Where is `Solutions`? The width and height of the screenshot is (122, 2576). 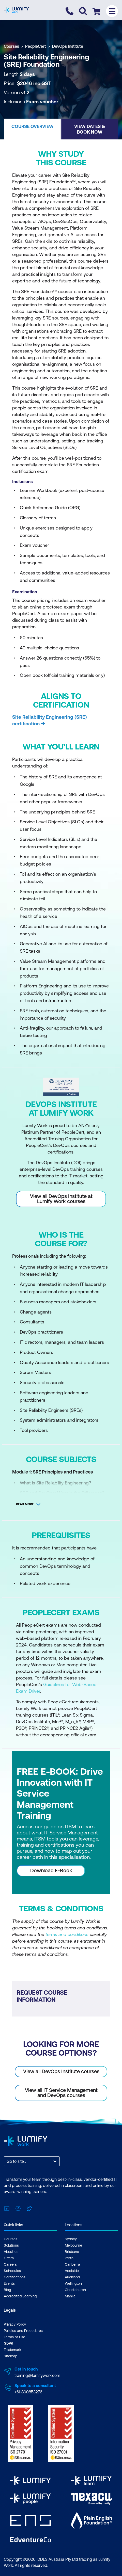
Solutions is located at coordinates (11, 2245).